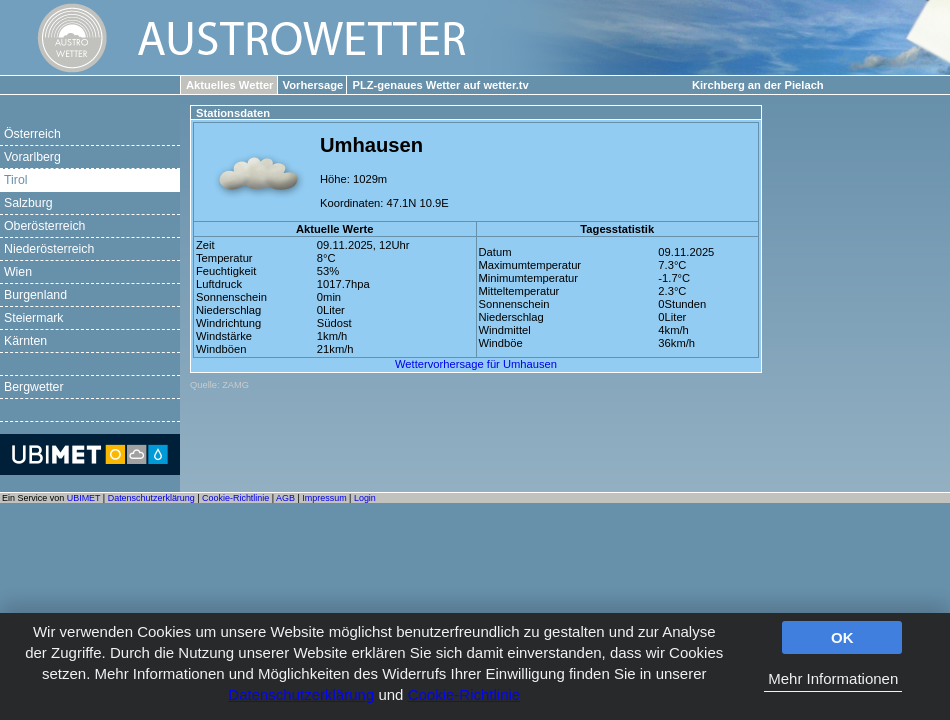 The height and width of the screenshot is (720, 950). I want to click on Kärnten, so click(25, 341).